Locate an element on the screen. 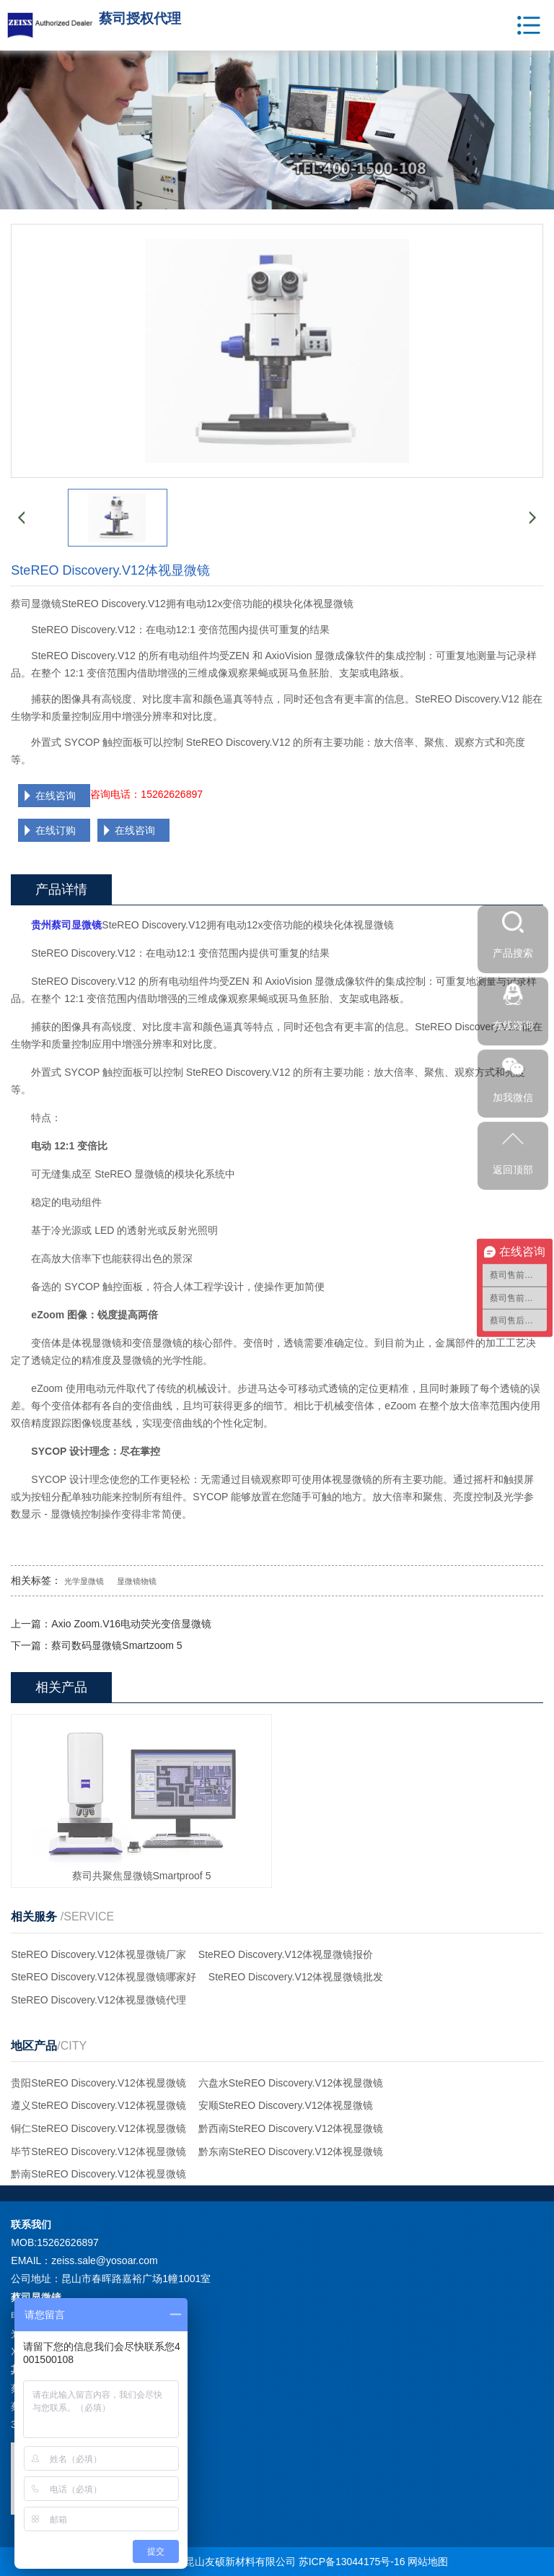 The width and height of the screenshot is (554, 2576). 黔东南SteREO Discovery.V12体视显微镜 is located at coordinates (290, 2151).